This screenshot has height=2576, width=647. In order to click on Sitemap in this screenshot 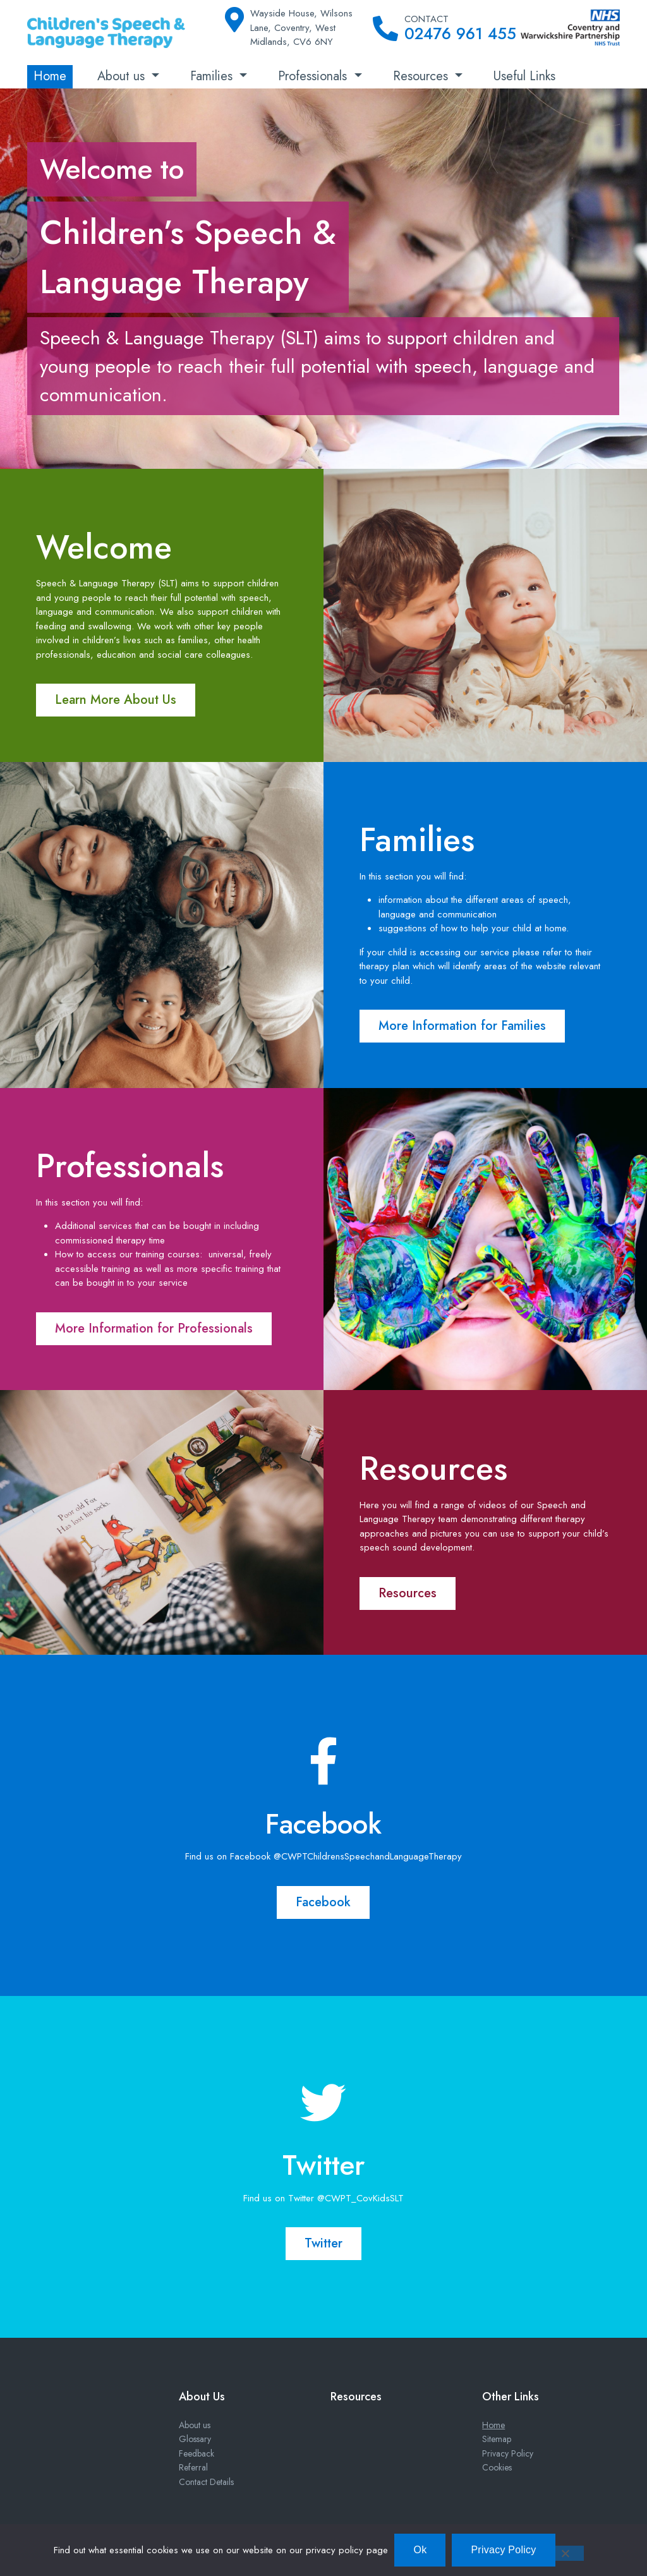, I will do `click(496, 2439)`.